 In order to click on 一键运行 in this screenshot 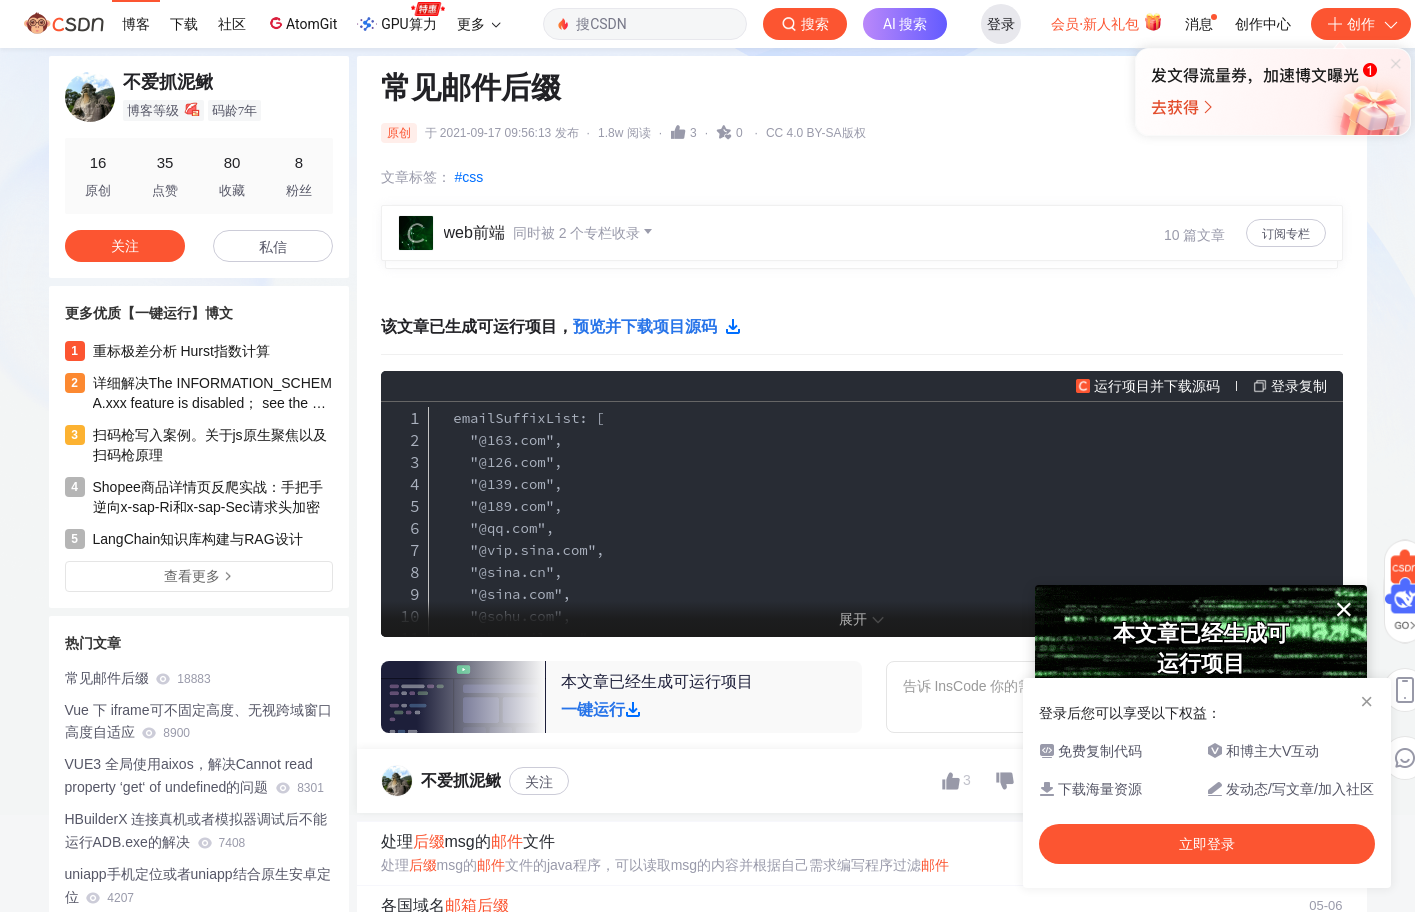, I will do `click(601, 709)`.